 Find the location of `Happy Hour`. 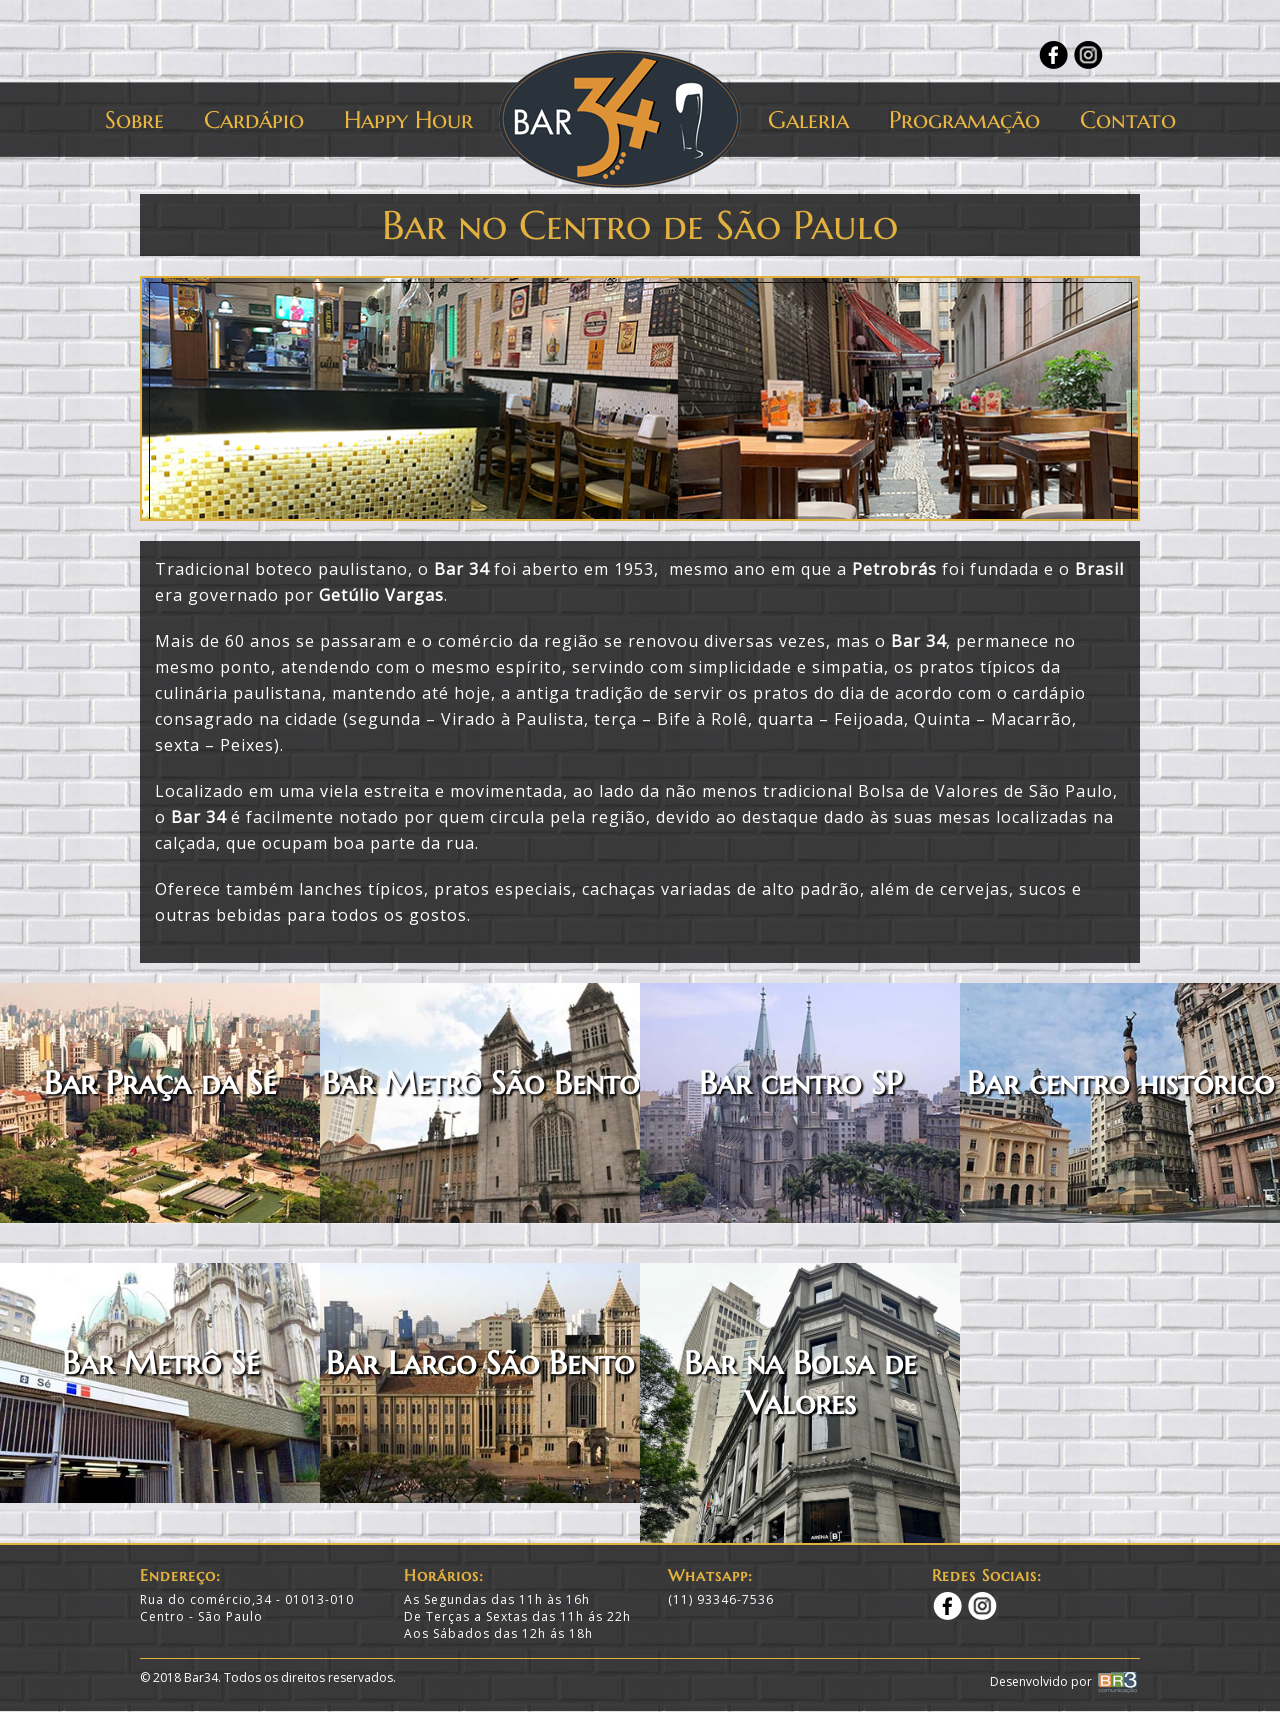

Happy Hour is located at coordinates (408, 120).